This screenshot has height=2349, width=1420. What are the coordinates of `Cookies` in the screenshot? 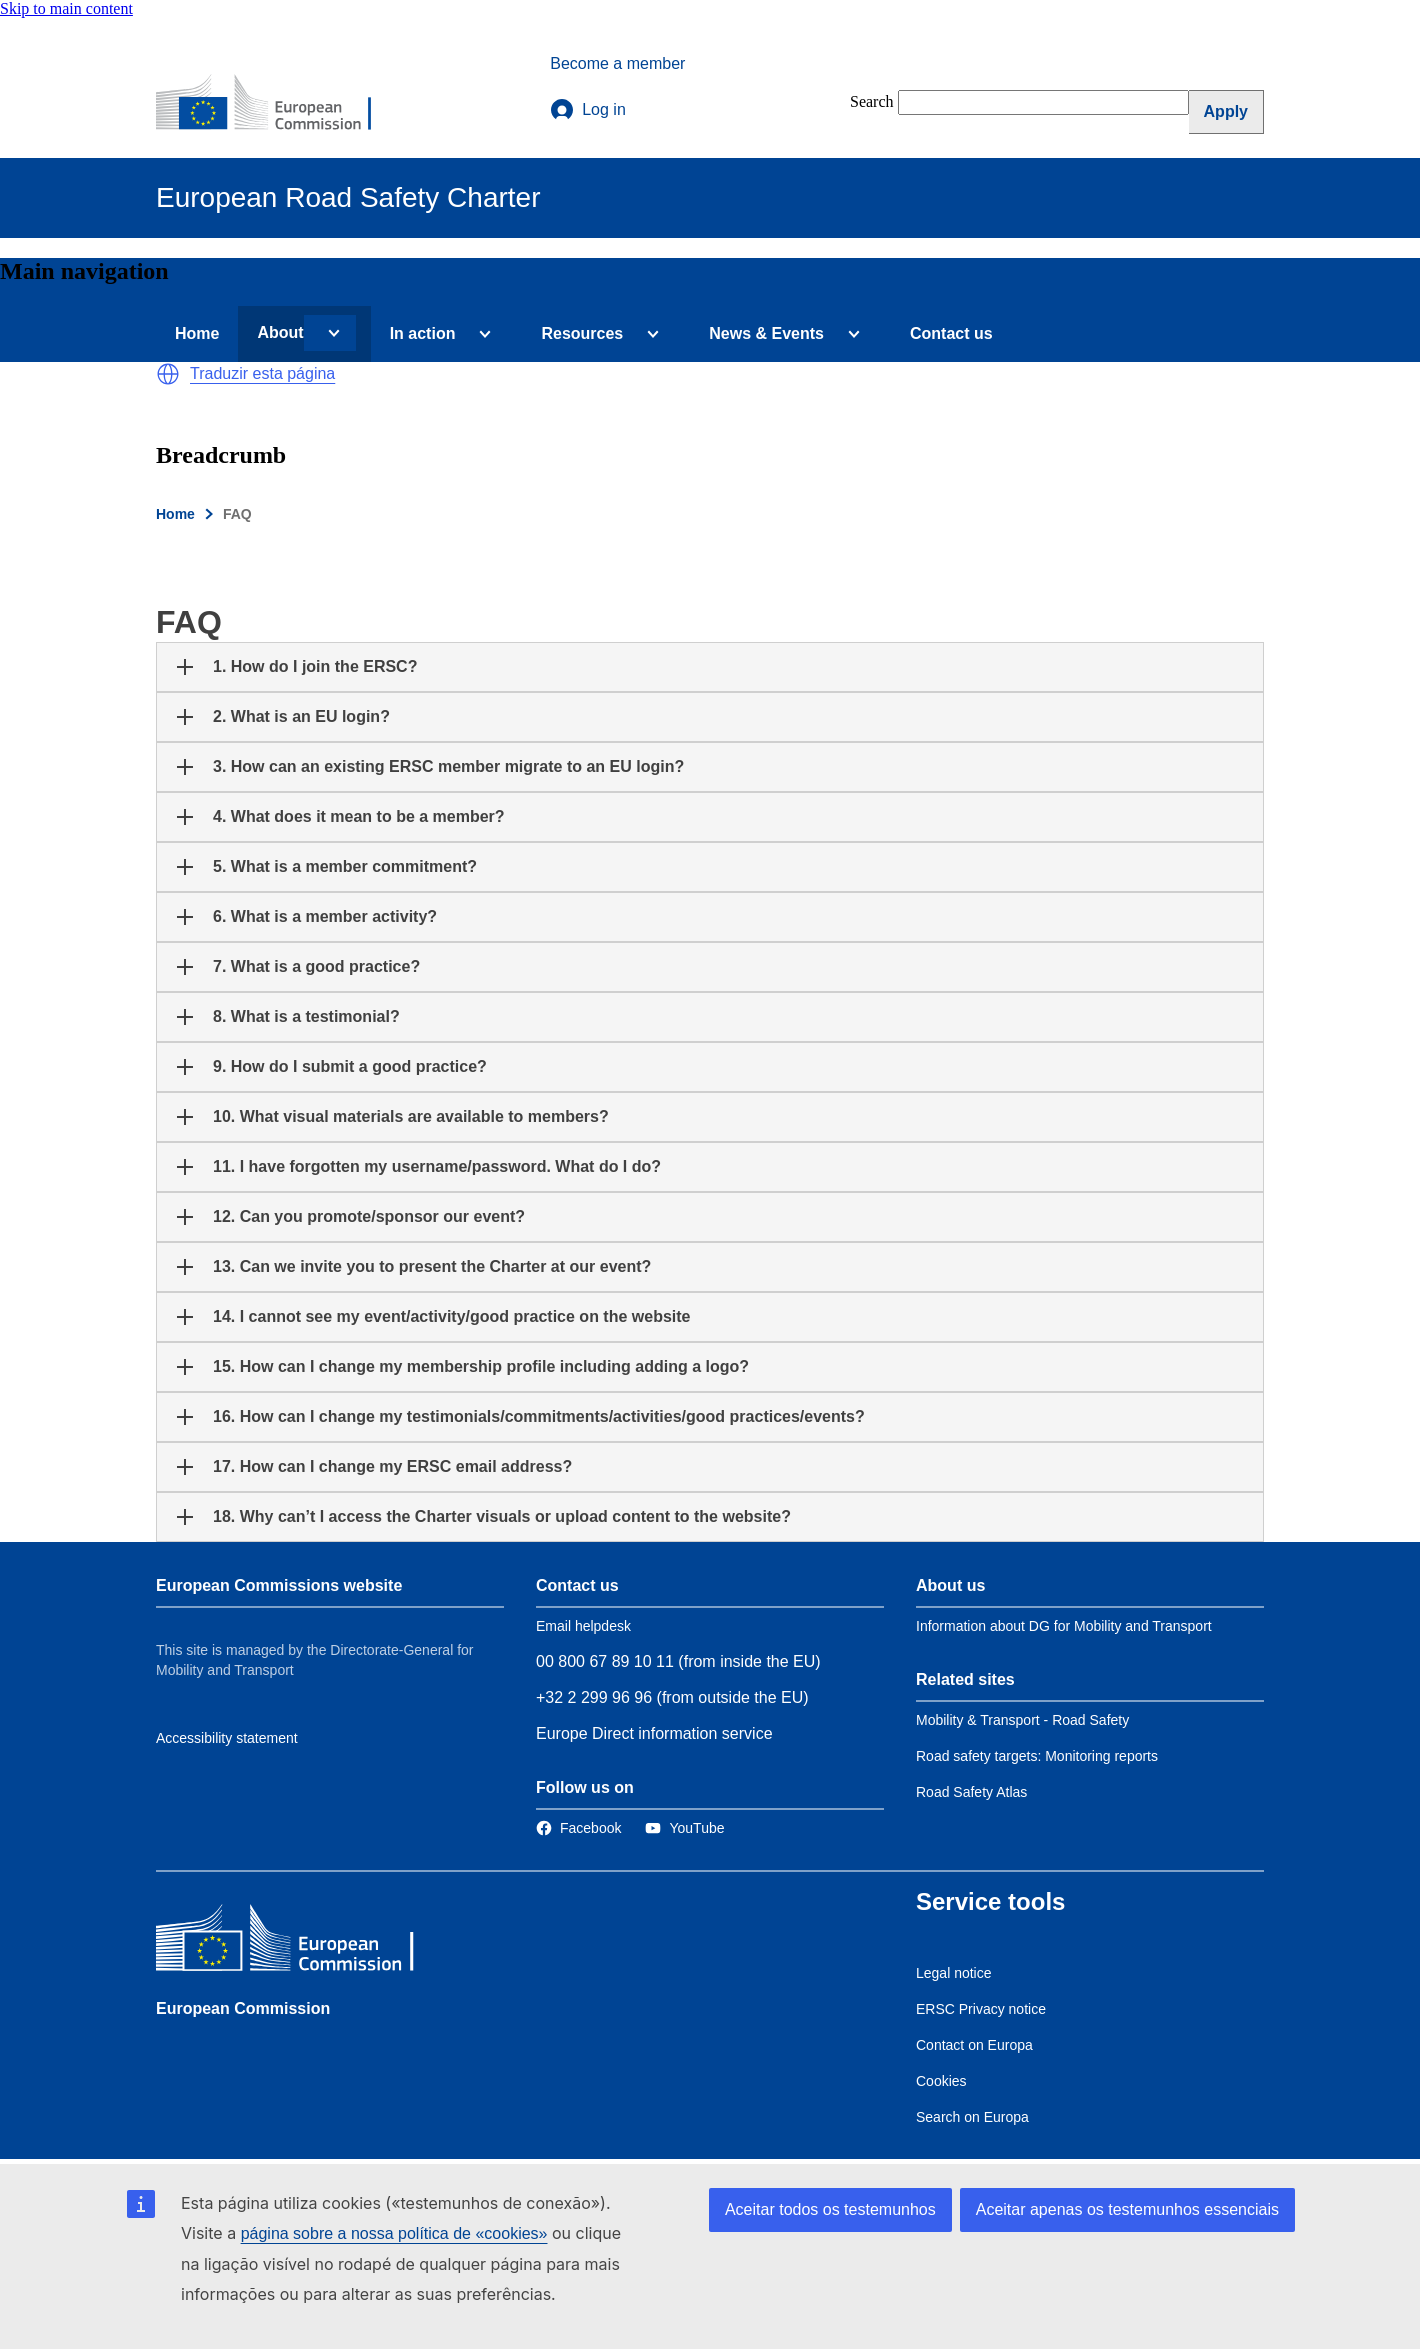 It's located at (941, 2081).